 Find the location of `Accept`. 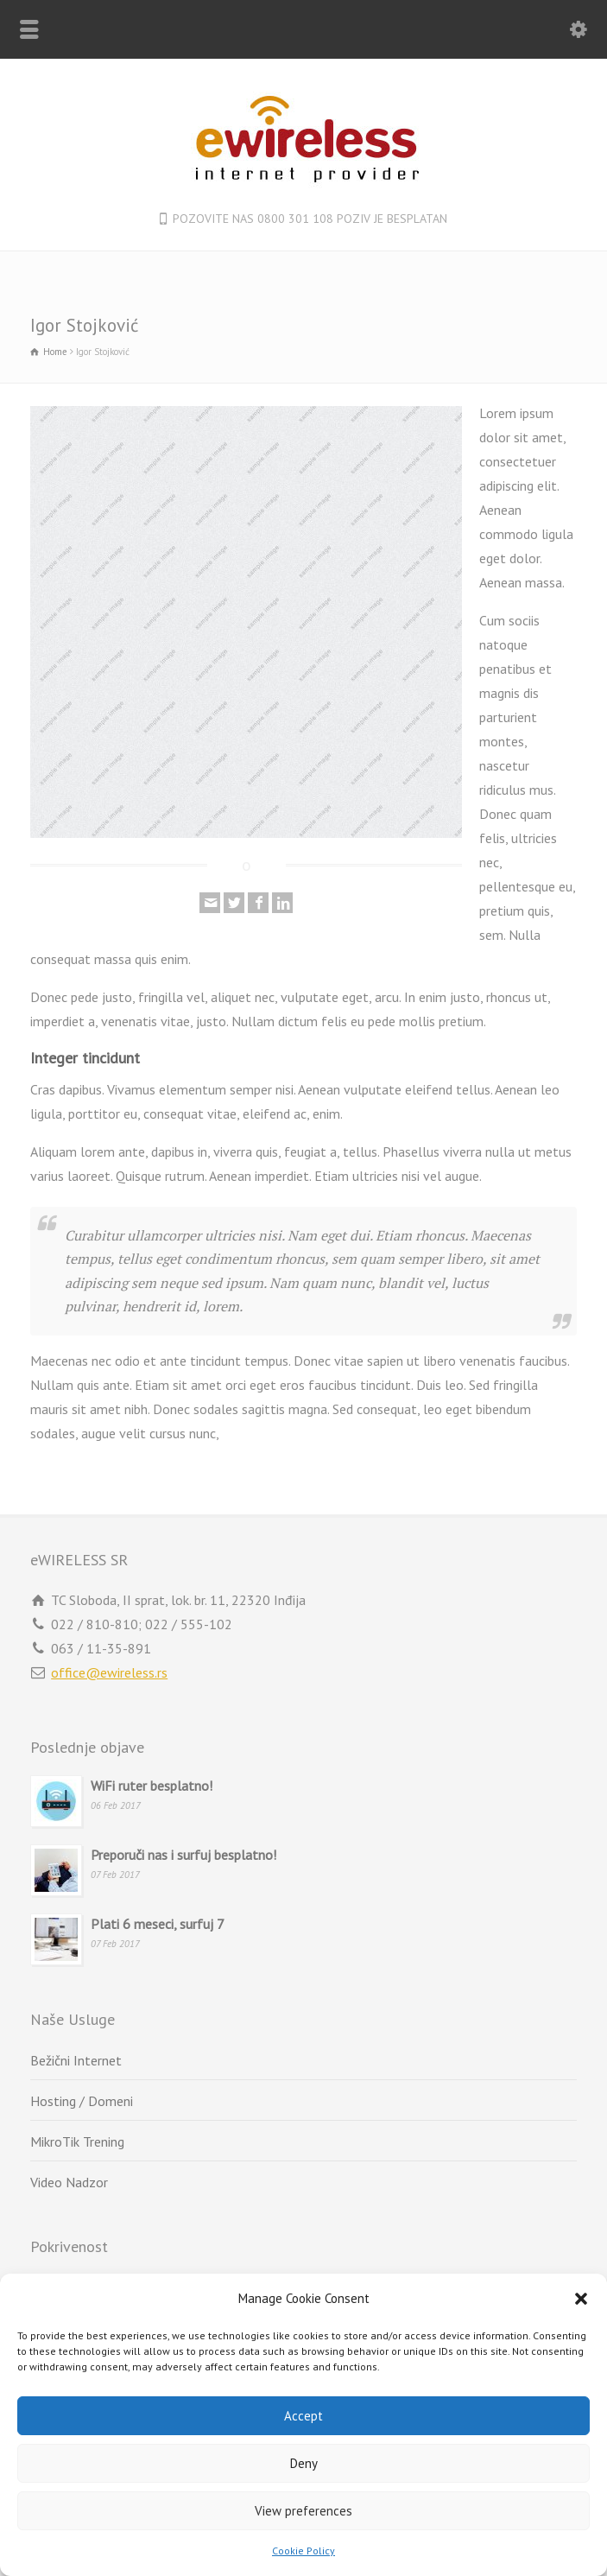

Accept is located at coordinates (303, 2416).